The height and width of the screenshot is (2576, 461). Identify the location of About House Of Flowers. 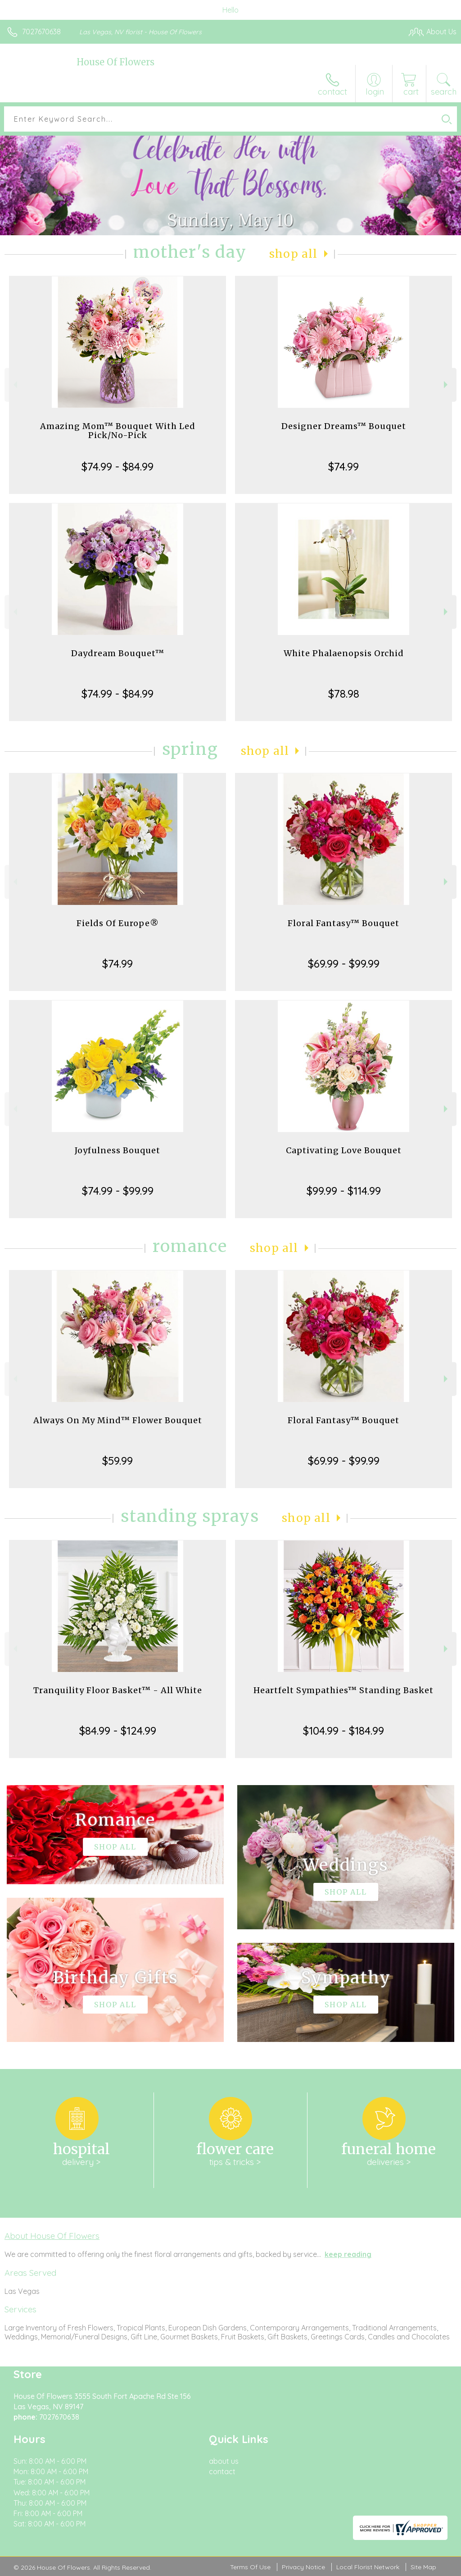
(52, 2235).